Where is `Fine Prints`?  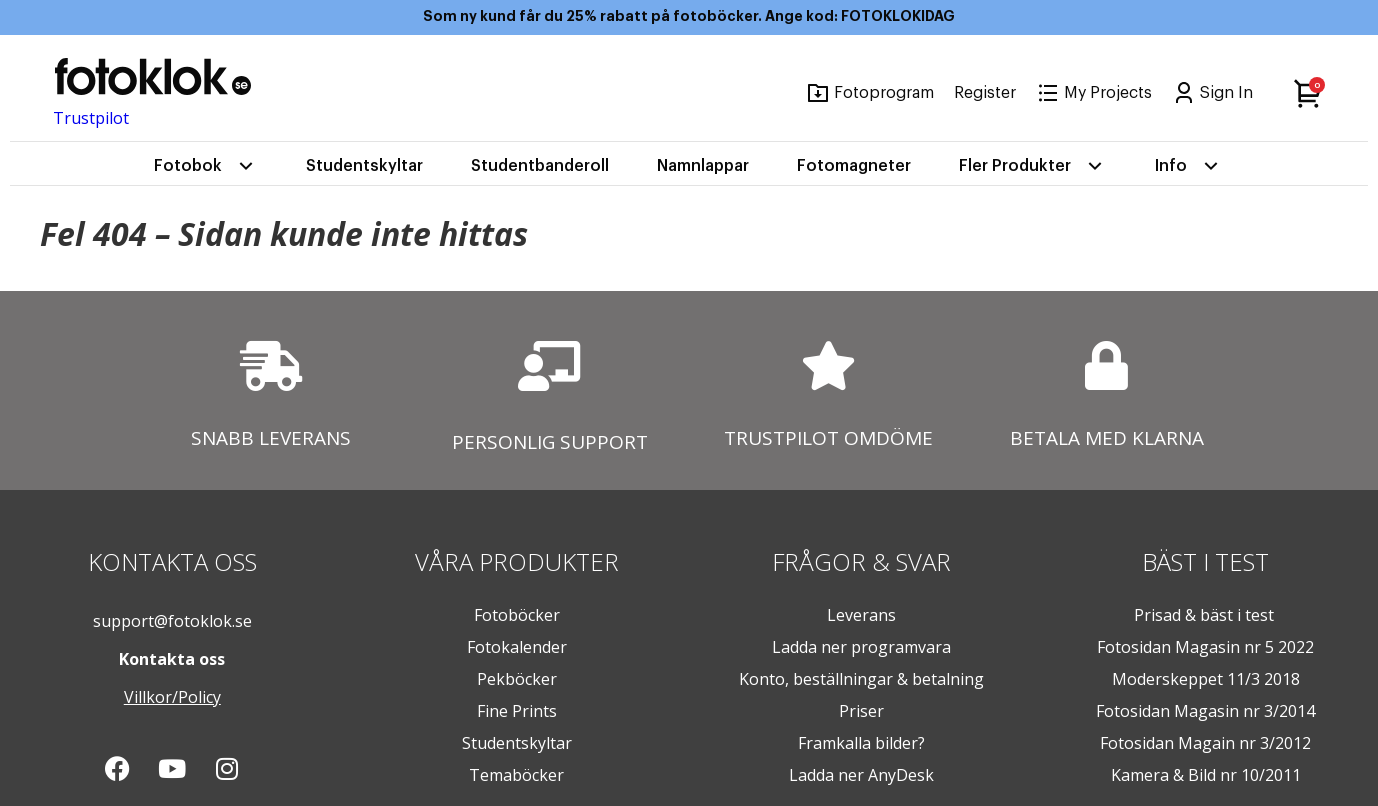 Fine Prints is located at coordinates (517, 711).